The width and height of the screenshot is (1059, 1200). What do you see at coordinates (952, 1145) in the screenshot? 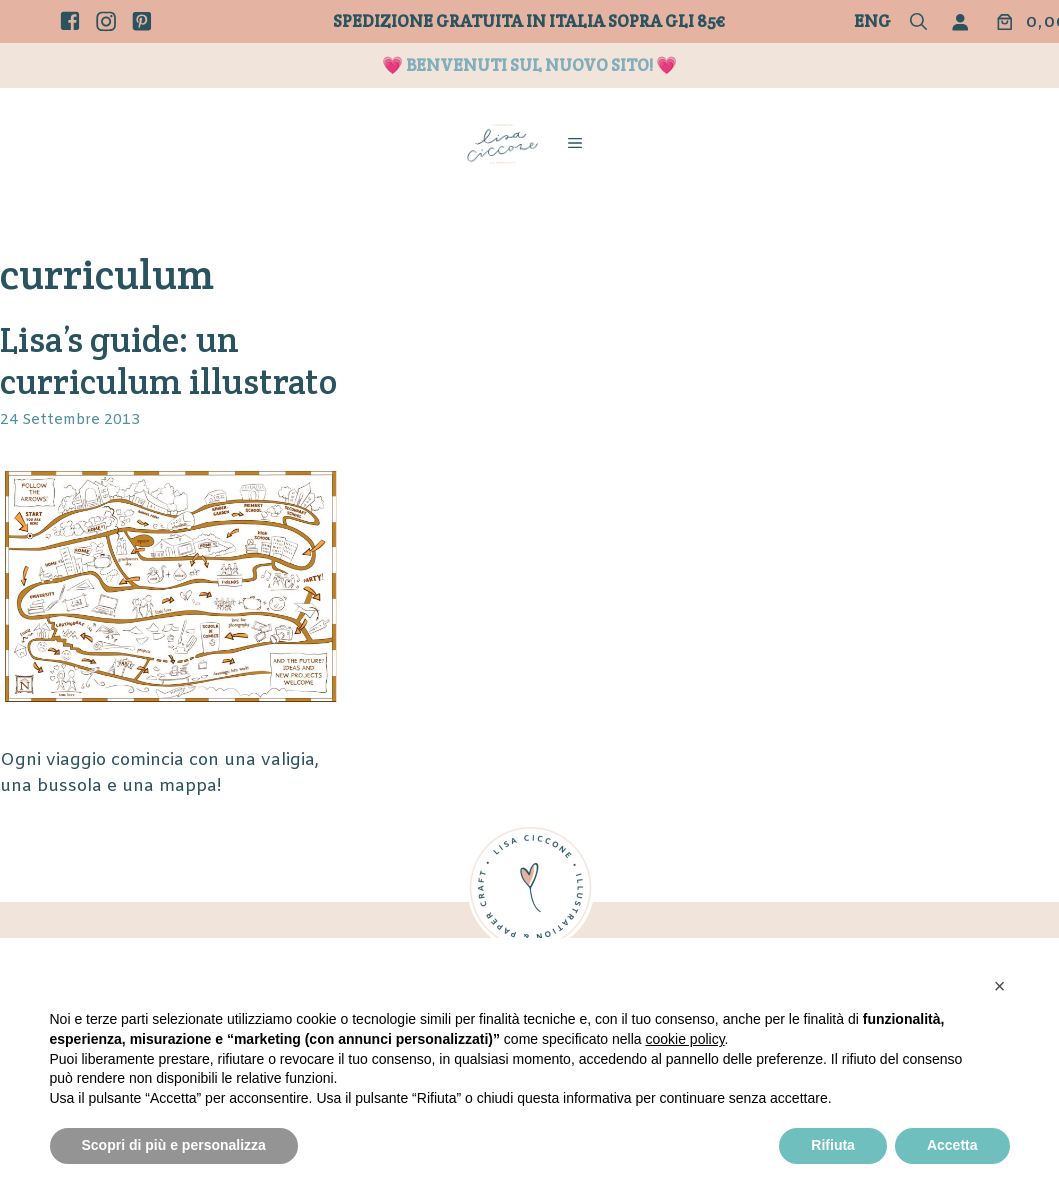
I see `Accetta [button]` at bounding box center [952, 1145].